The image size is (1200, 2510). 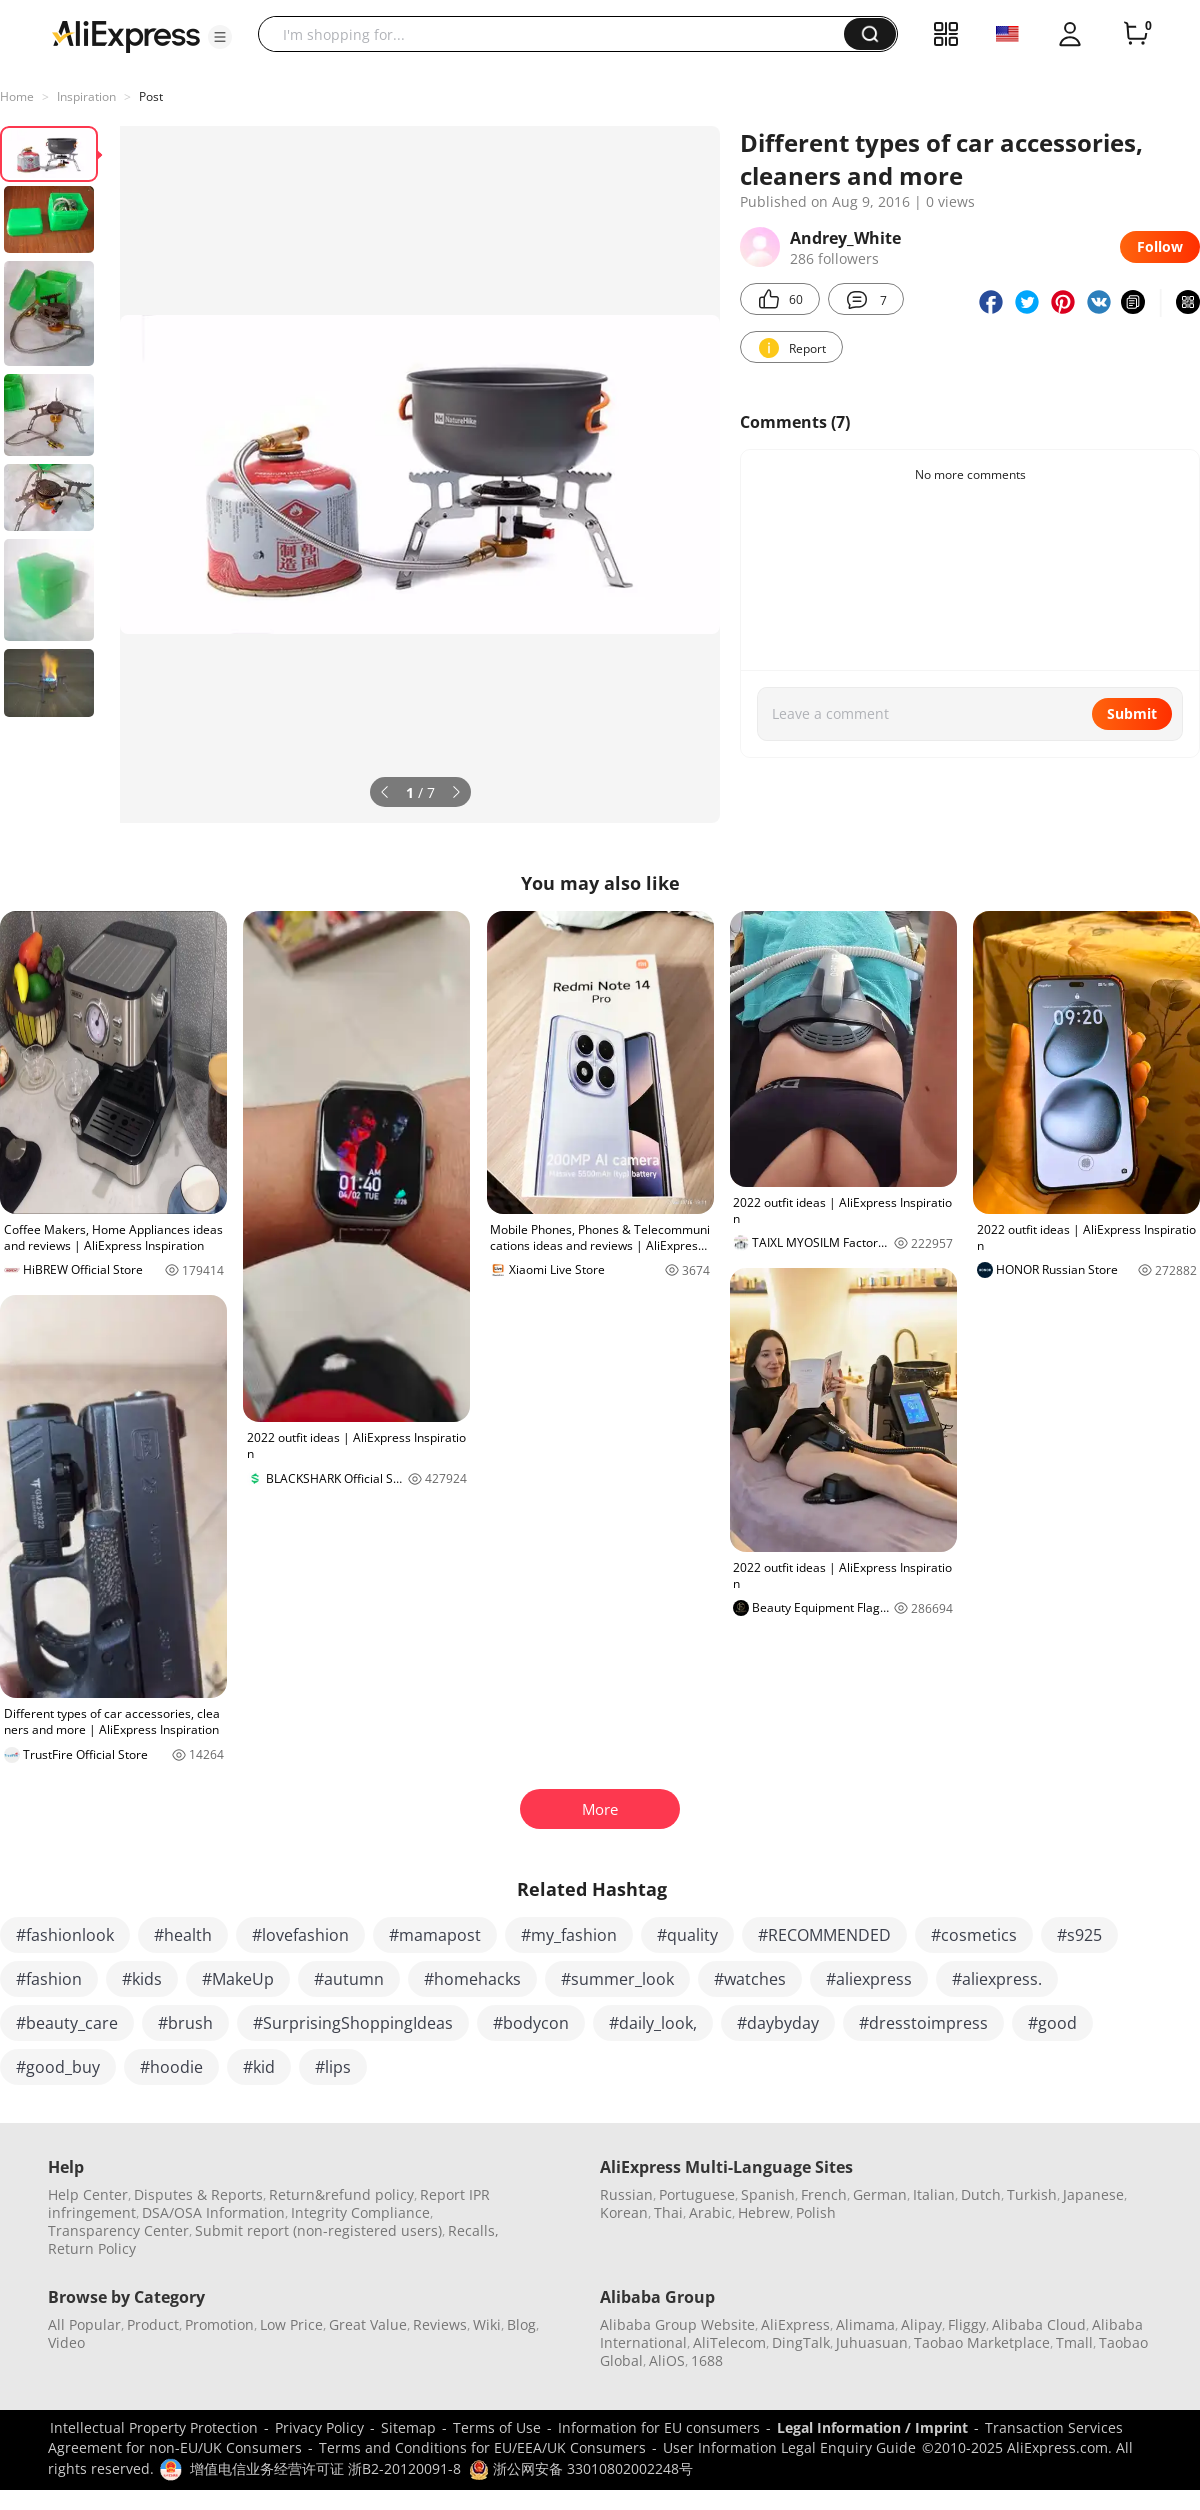 What do you see at coordinates (65, 1935) in the screenshot?
I see `#fashionlook` at bounding box center [65, 1935].